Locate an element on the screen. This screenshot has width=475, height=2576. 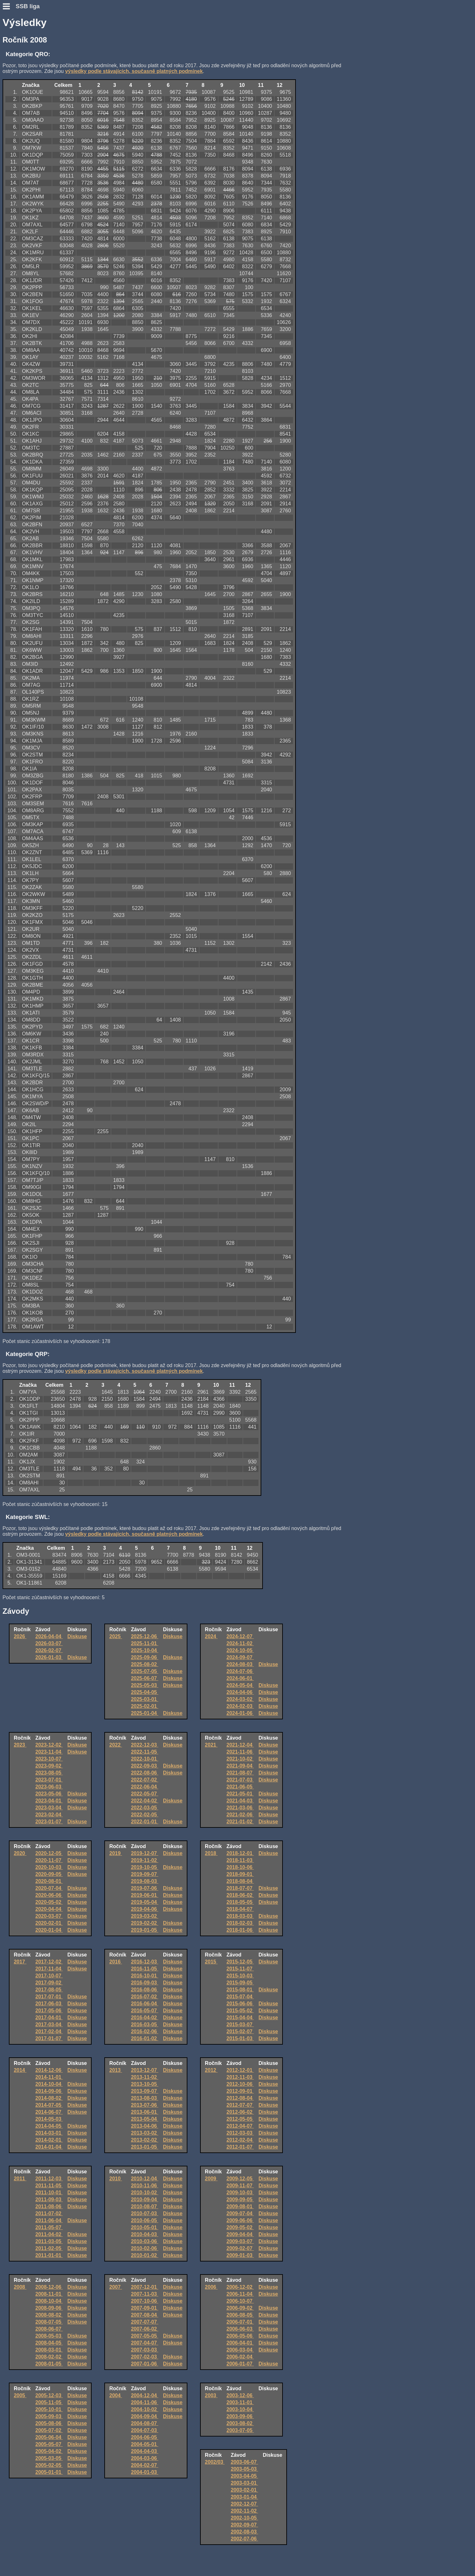
2024-11-02 is located at coordinates (240, 1643).